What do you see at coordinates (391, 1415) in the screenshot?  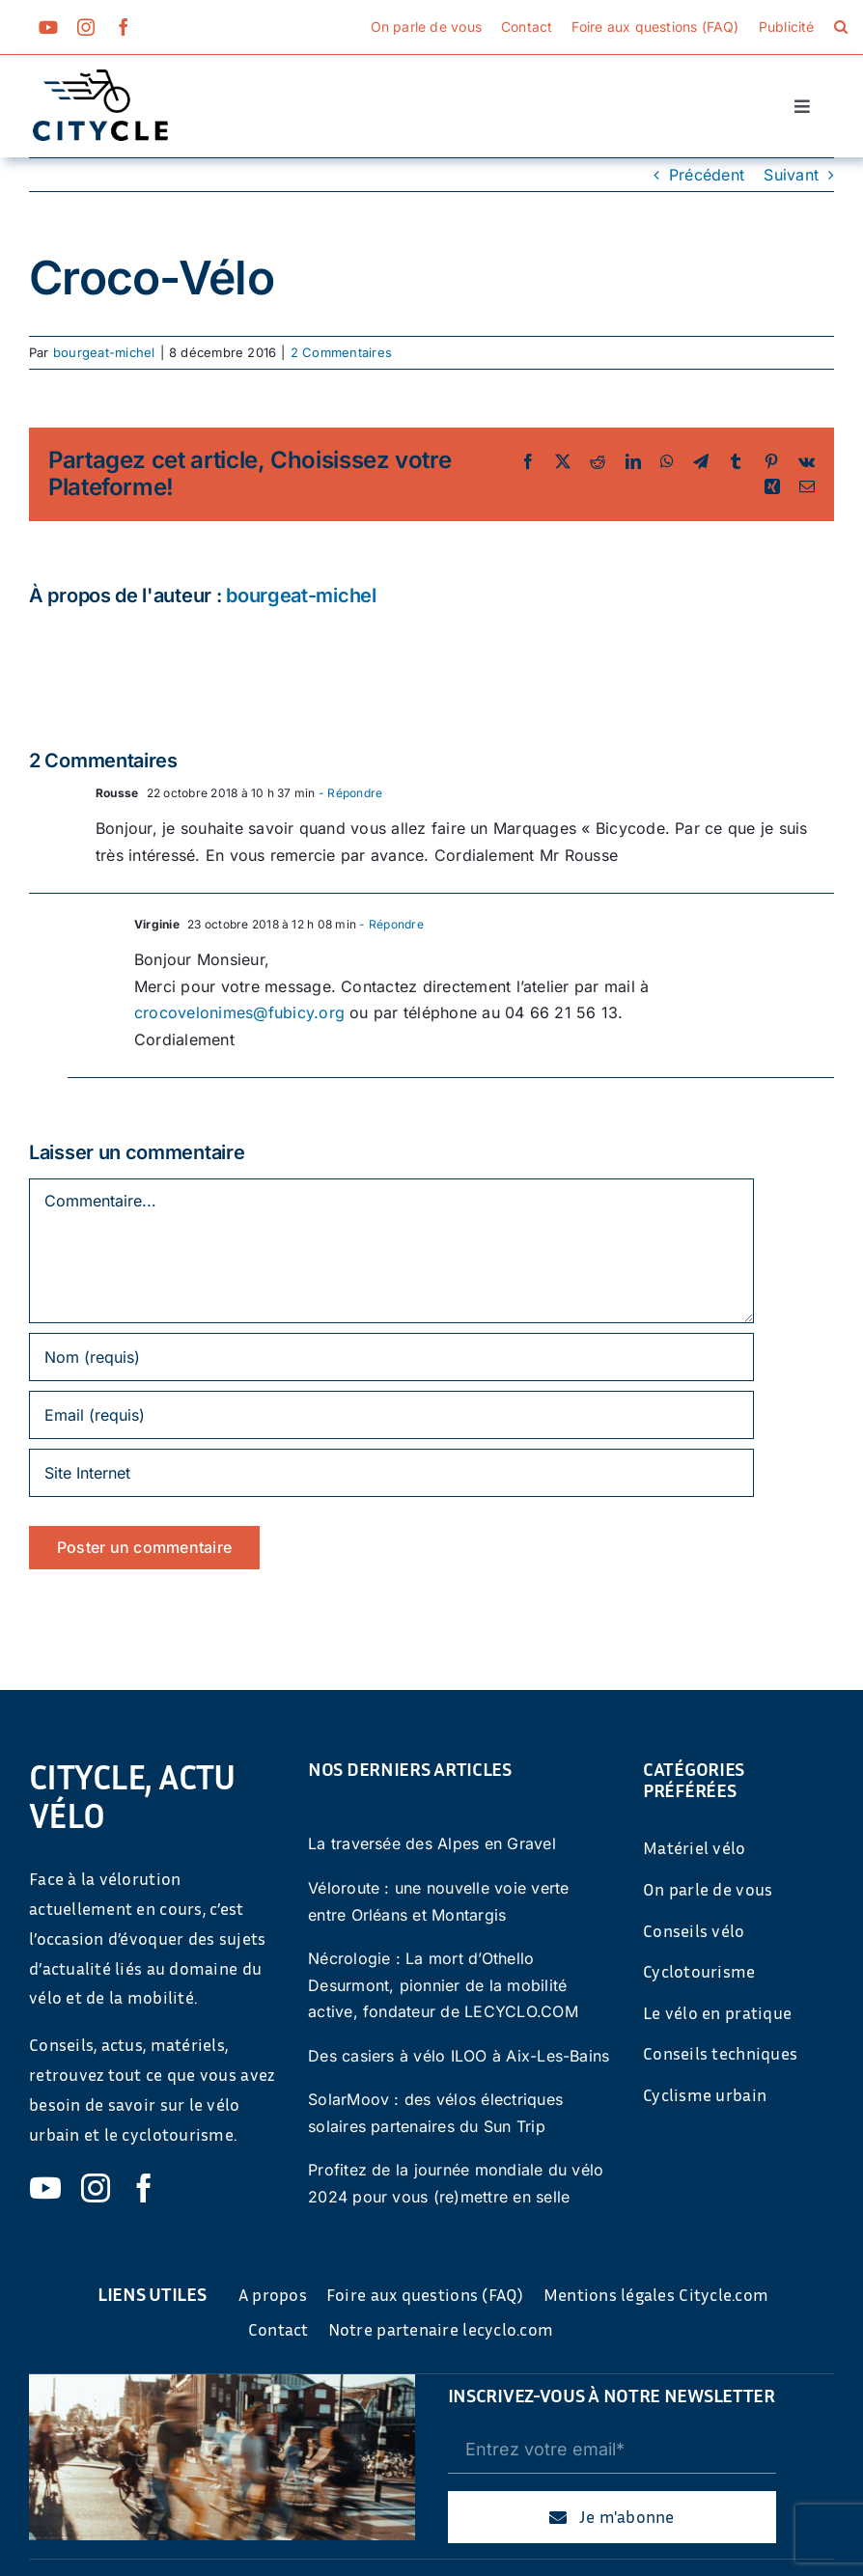 I see `[Email (requis)]` at bounding box center [391, 1415].